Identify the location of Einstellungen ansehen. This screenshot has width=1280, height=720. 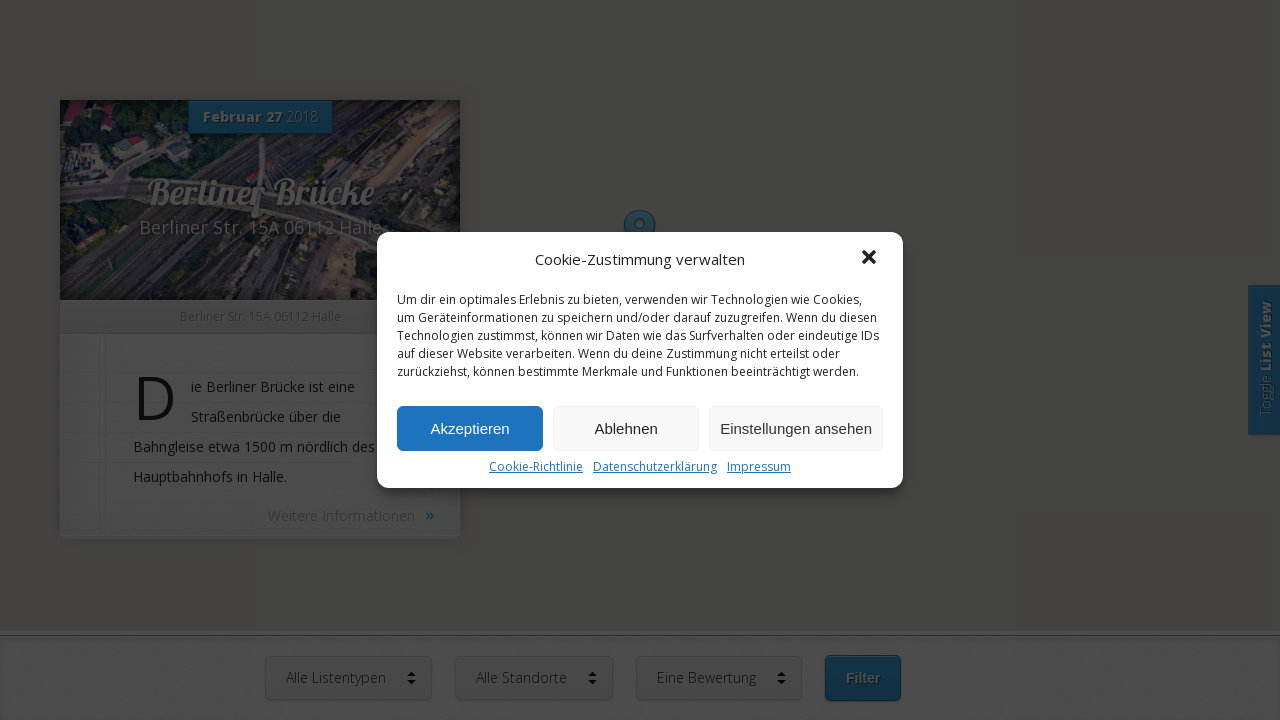
(796, 428).